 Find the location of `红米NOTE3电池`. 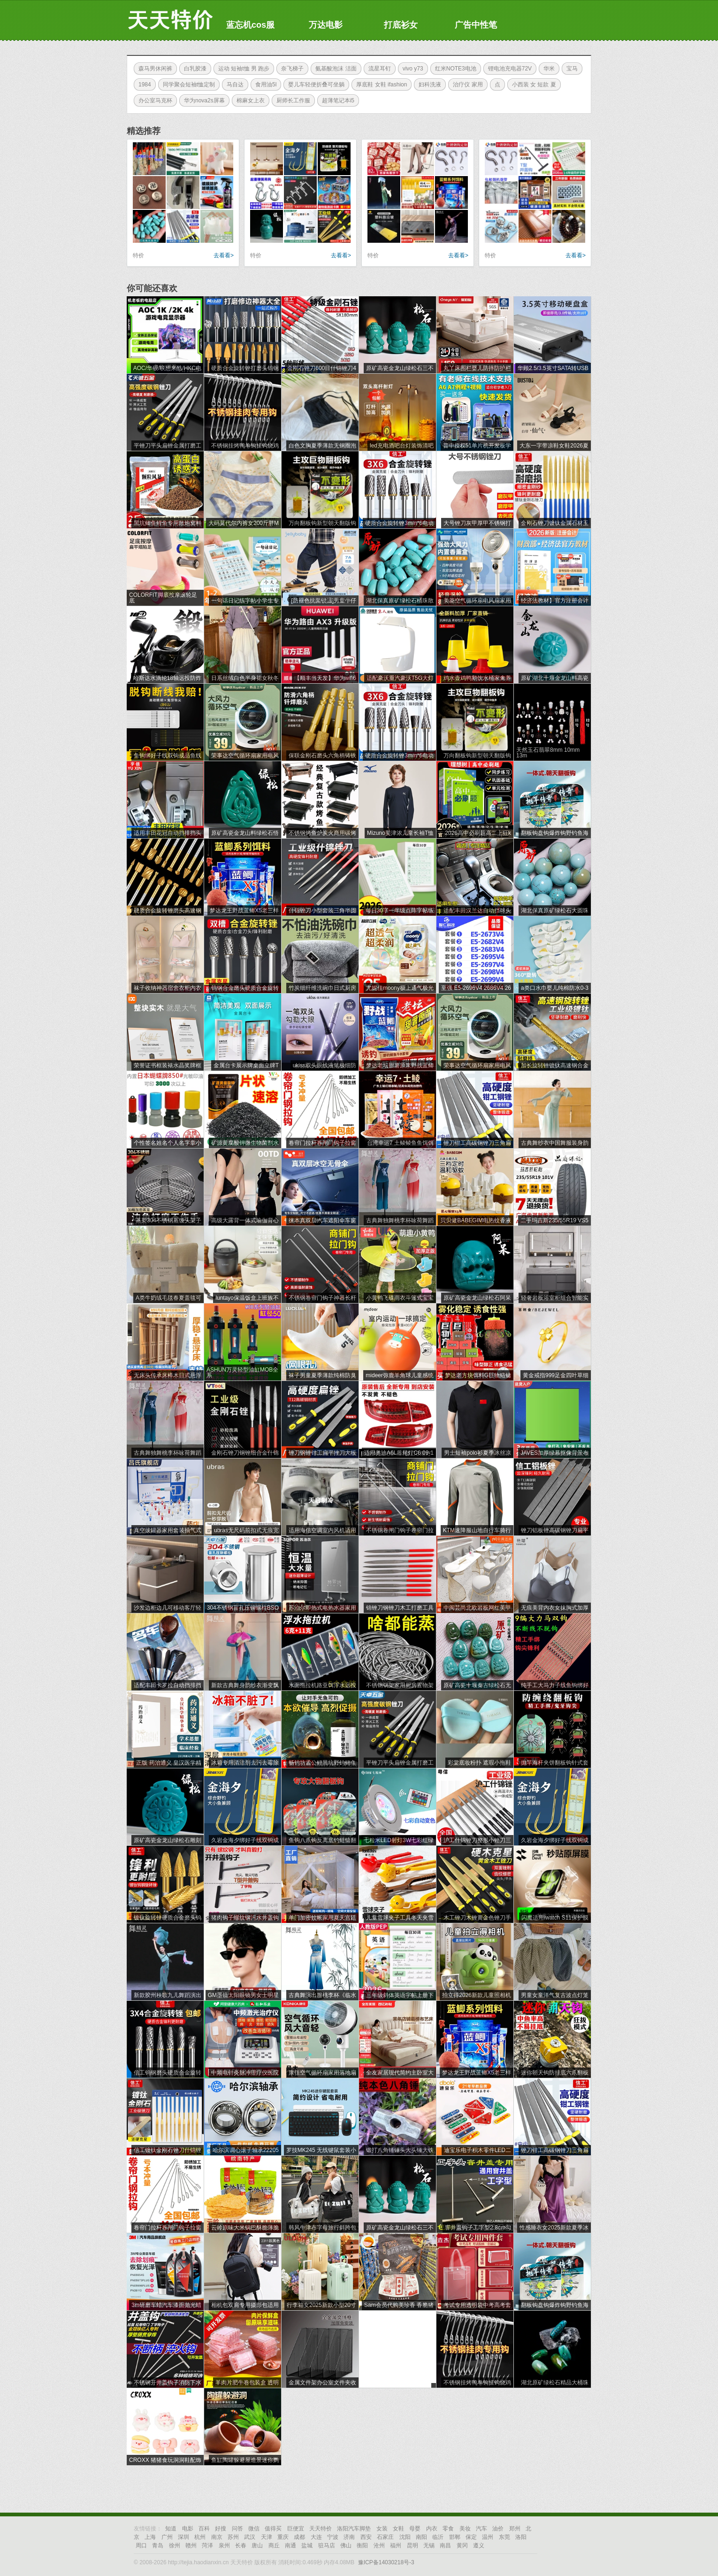

红米NOTE3电池 is located at coordinates (453, 68).